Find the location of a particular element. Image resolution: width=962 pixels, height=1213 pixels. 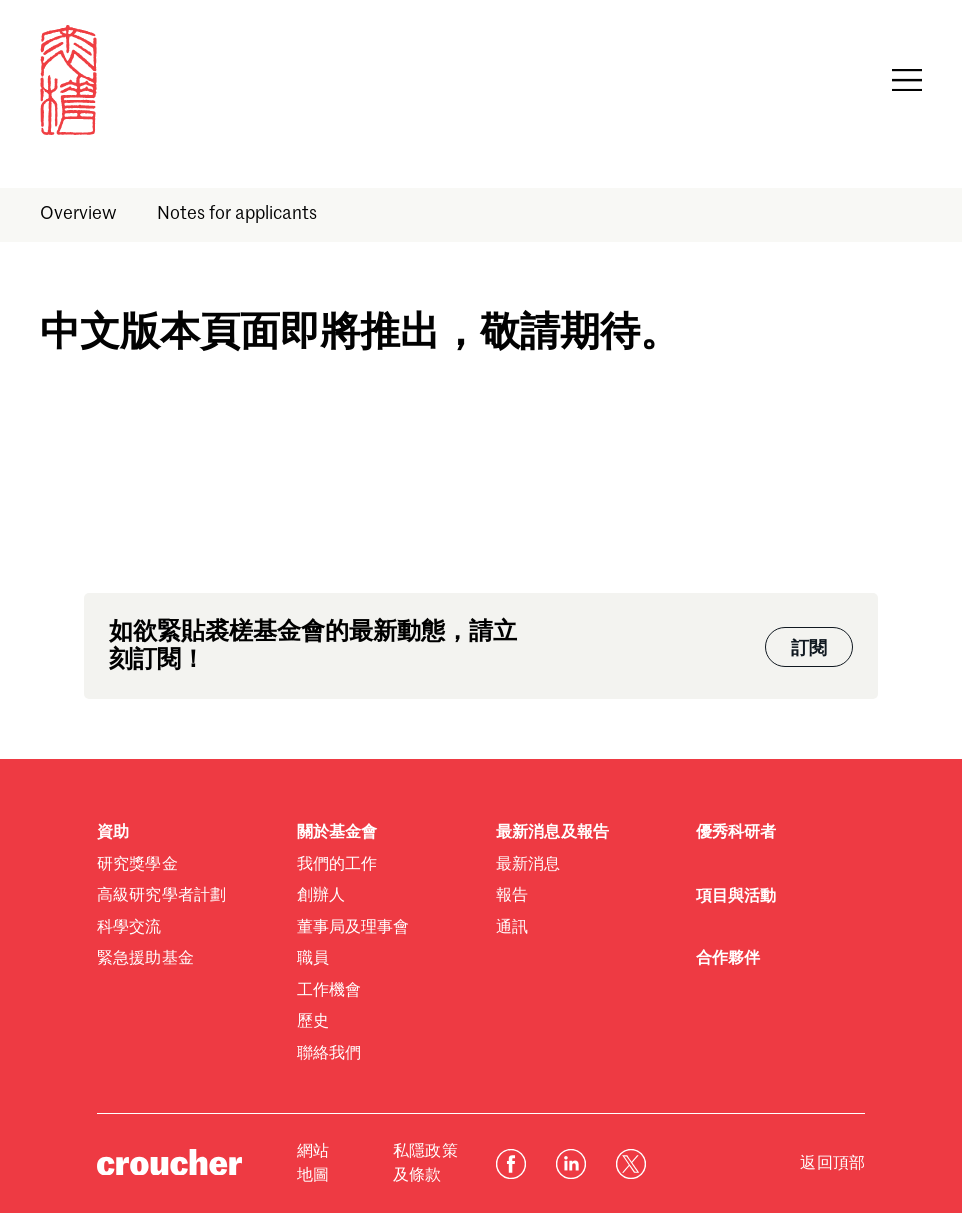

工作機會 is located at coordinates (329, 991).